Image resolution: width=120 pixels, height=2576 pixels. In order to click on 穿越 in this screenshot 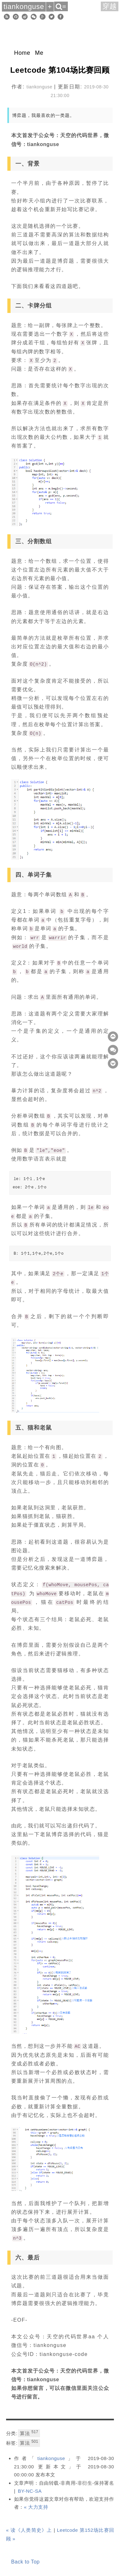, I will do `click(109, 6)`.